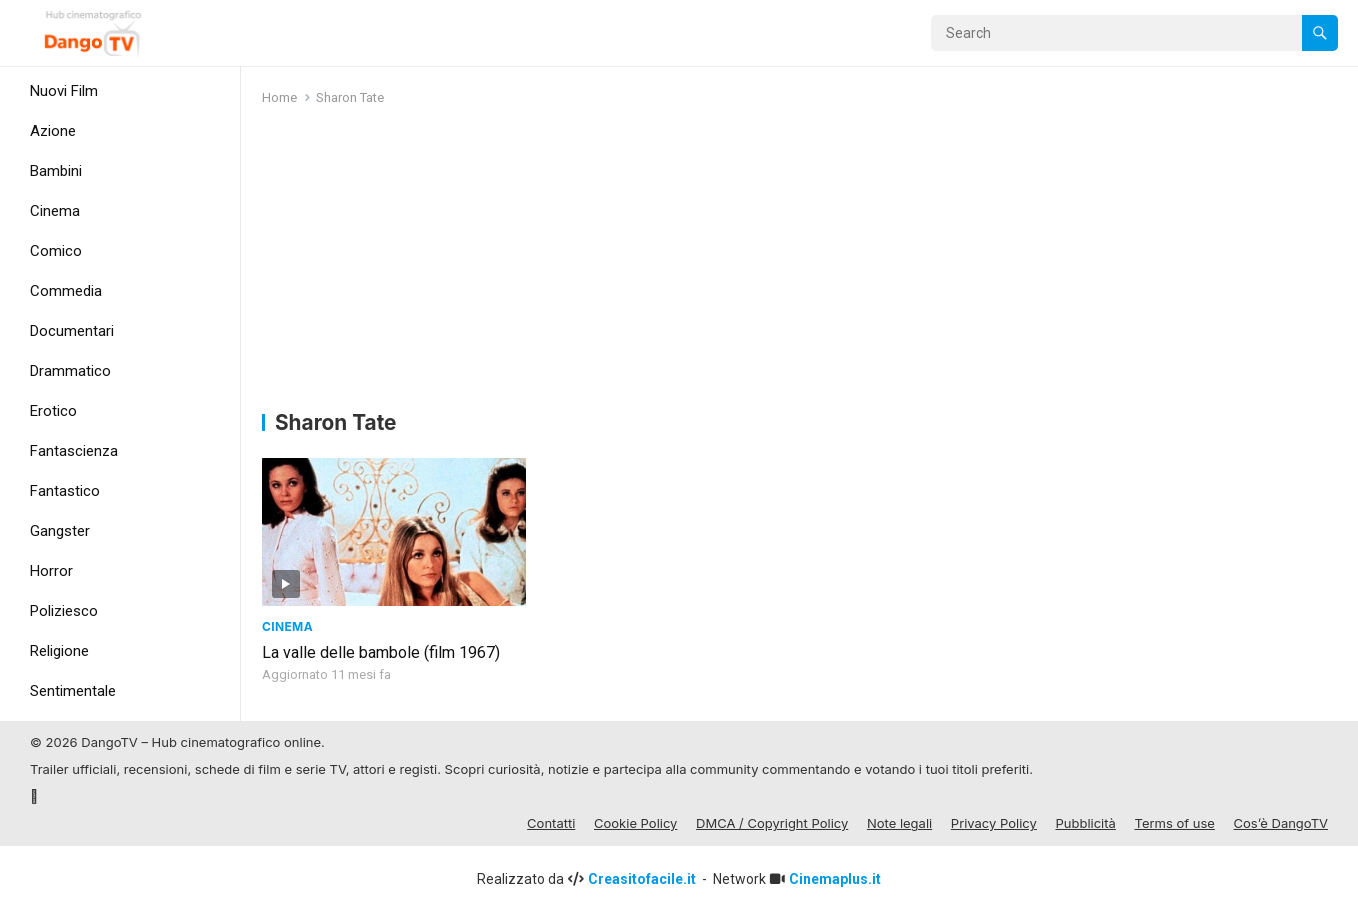 This screenshot has width=1358, height=909. What do you see at coordinates (800, 261) in the screenshot?
I see `[Advertisement]` at bounding box center [800, 261].